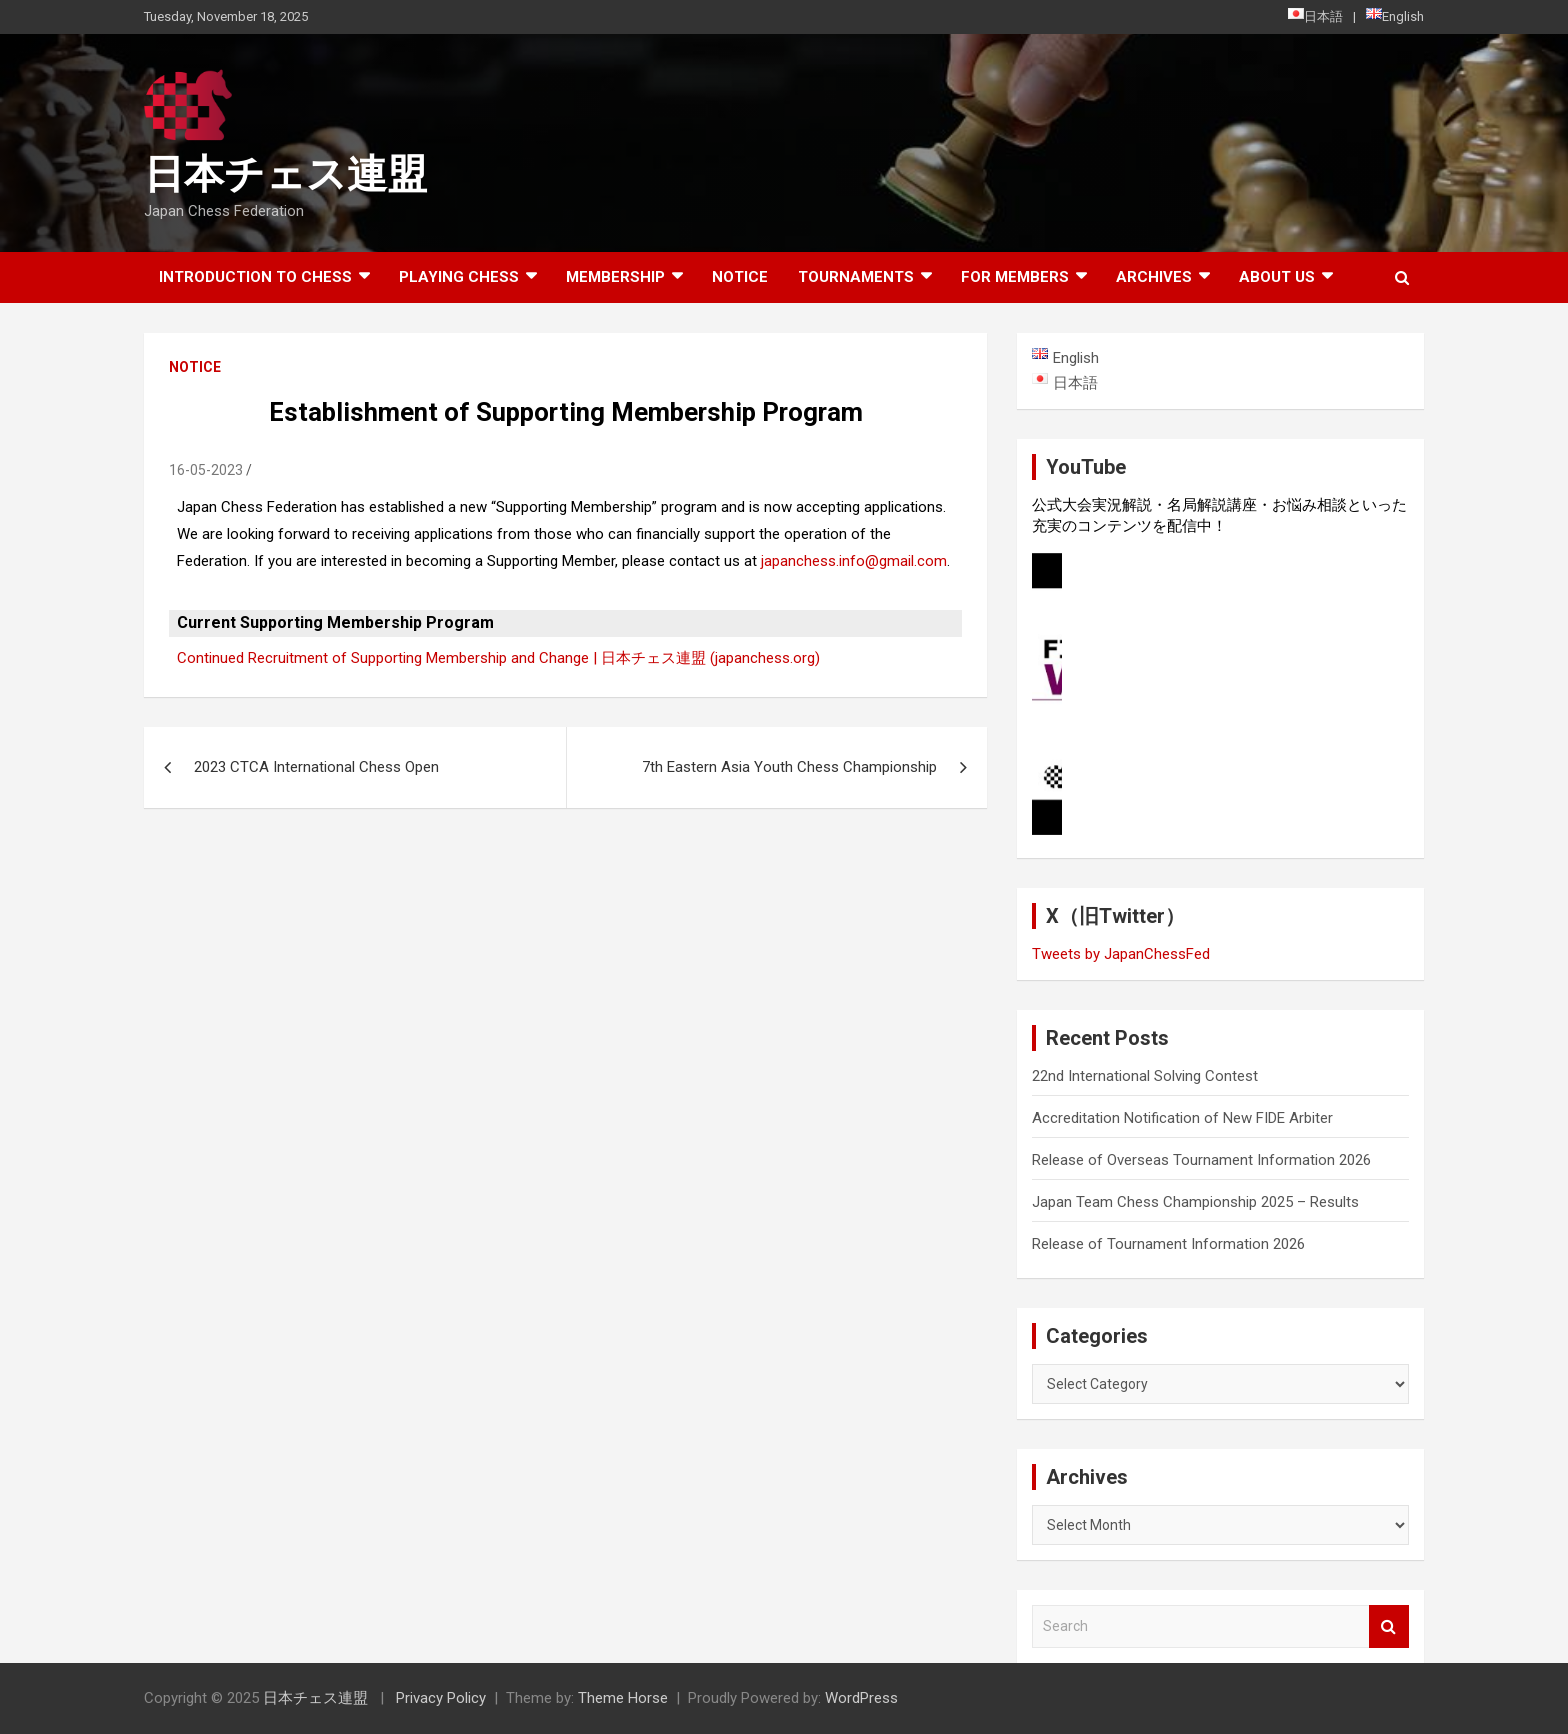 This screenshot has height=1734, width=1568. Describe the element at coordinates (740, 277) in the screenshot. I see `Notice` at that location.